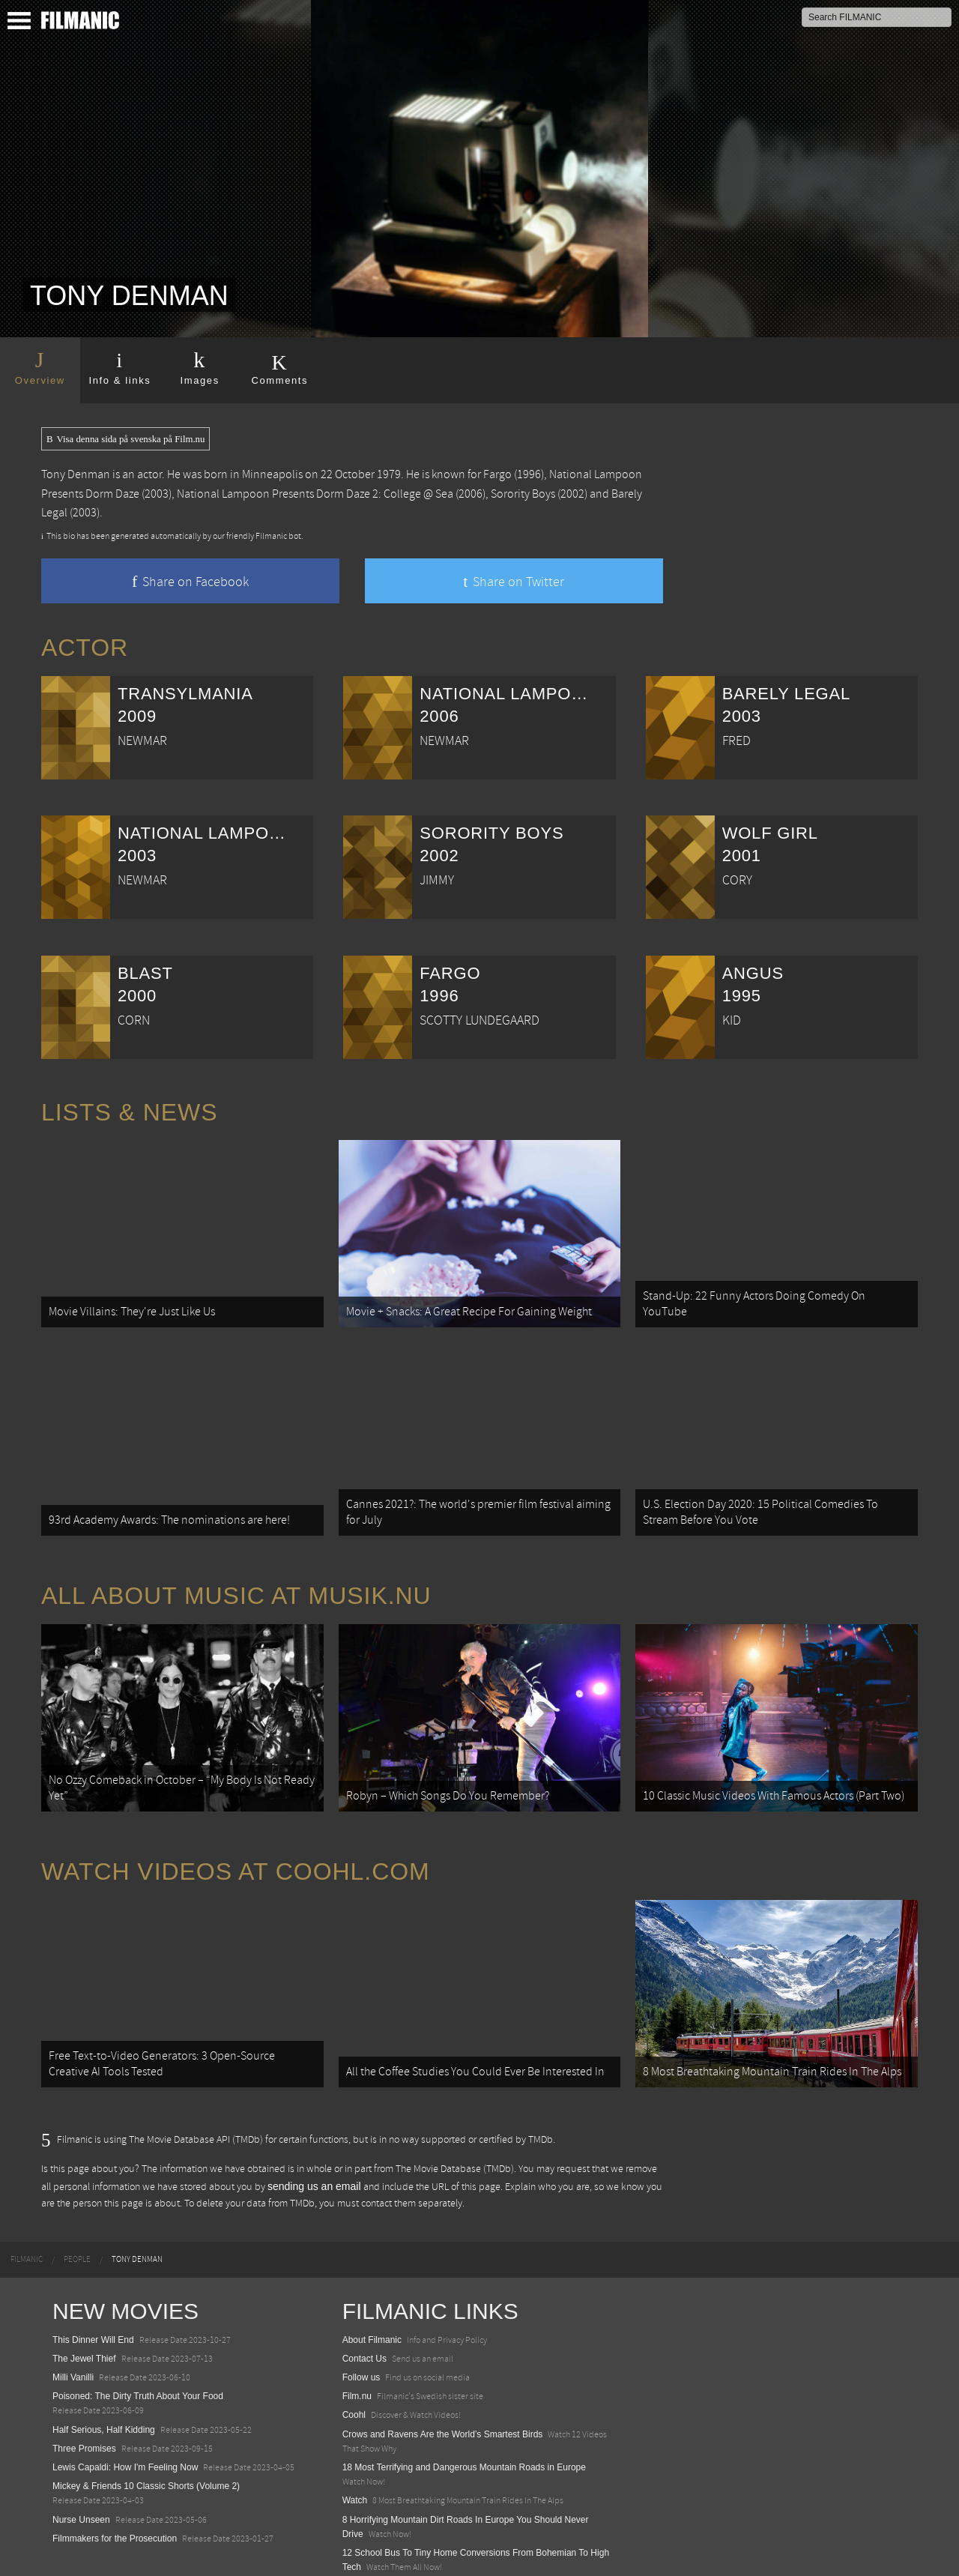  What do you see at coordinates (81, 2482) in the screenshot?
I see `Nurse Unseen` at bounding box center [81, 2482].